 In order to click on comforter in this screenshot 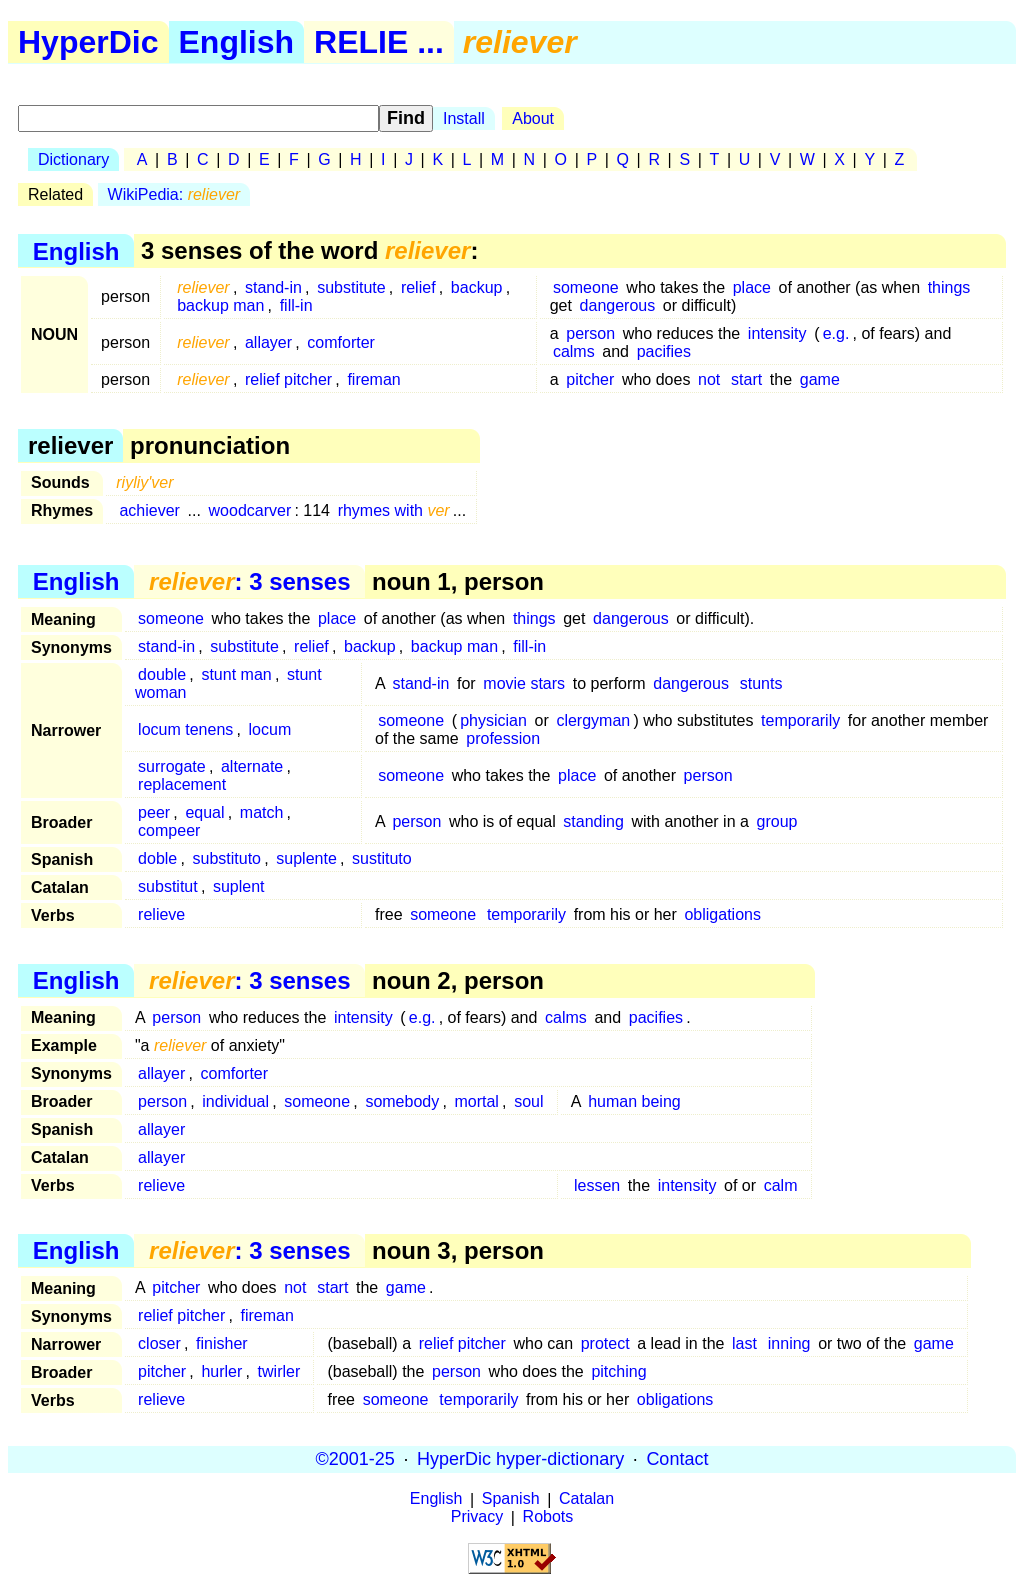, I will do `click(341, 342)`.